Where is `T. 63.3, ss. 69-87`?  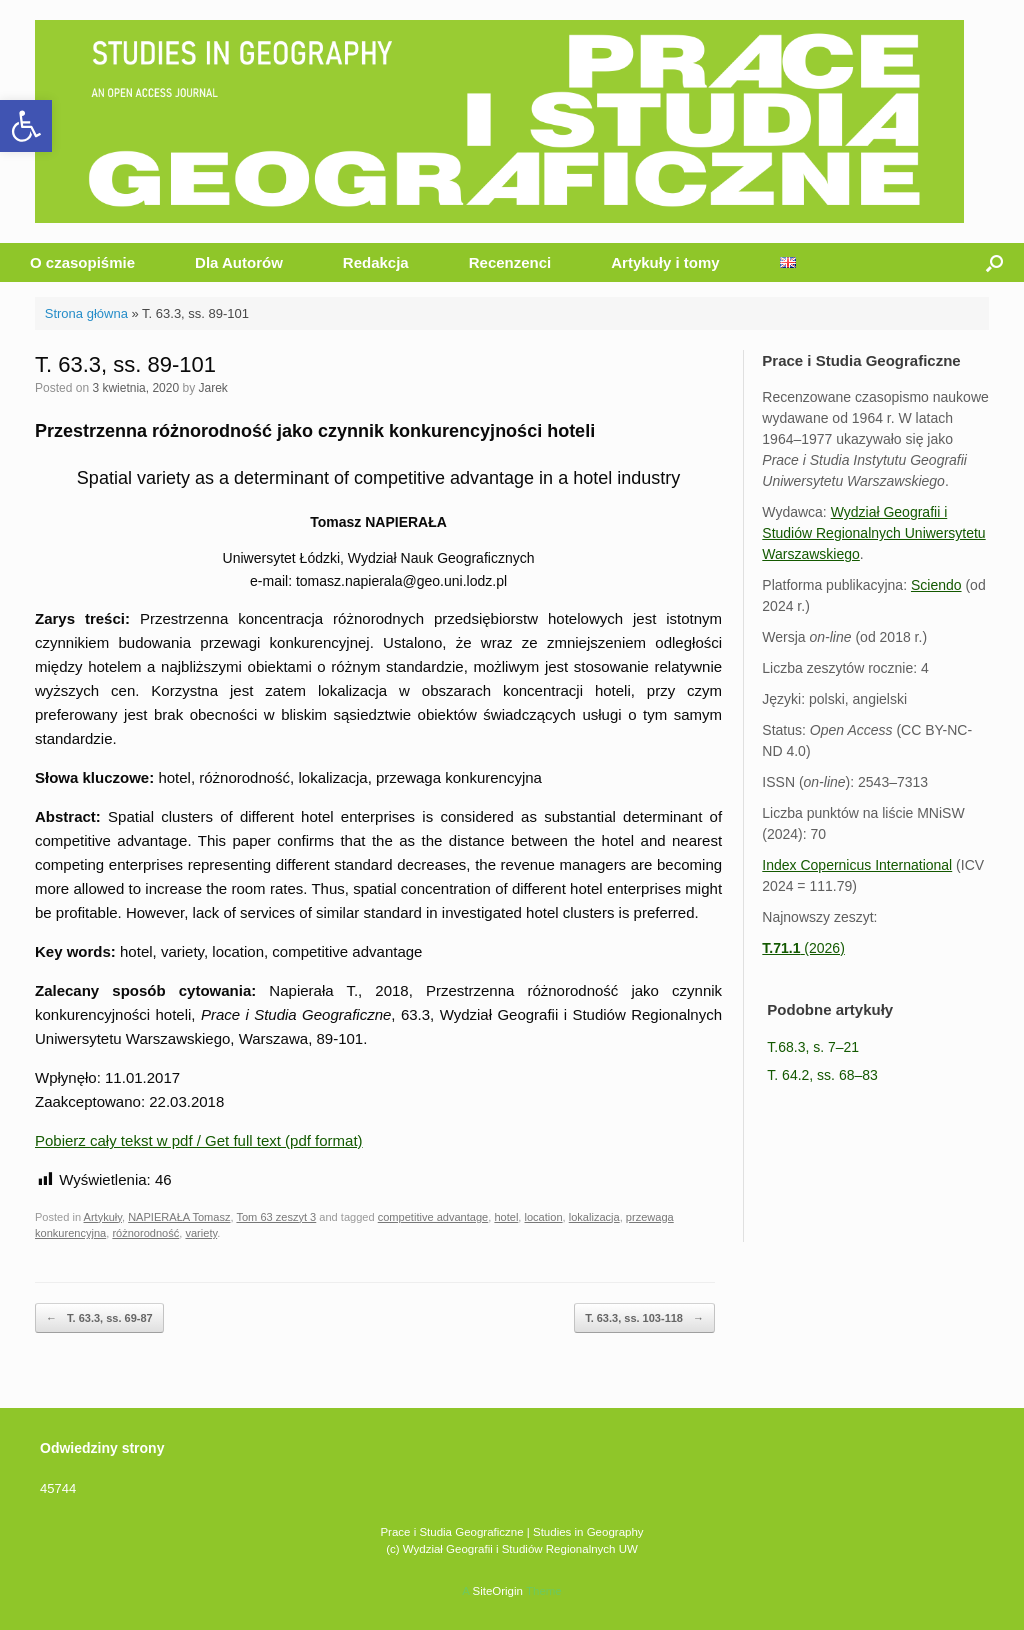 T. 63.3, ss. 69-87 is located at coordinates (99, 1318).